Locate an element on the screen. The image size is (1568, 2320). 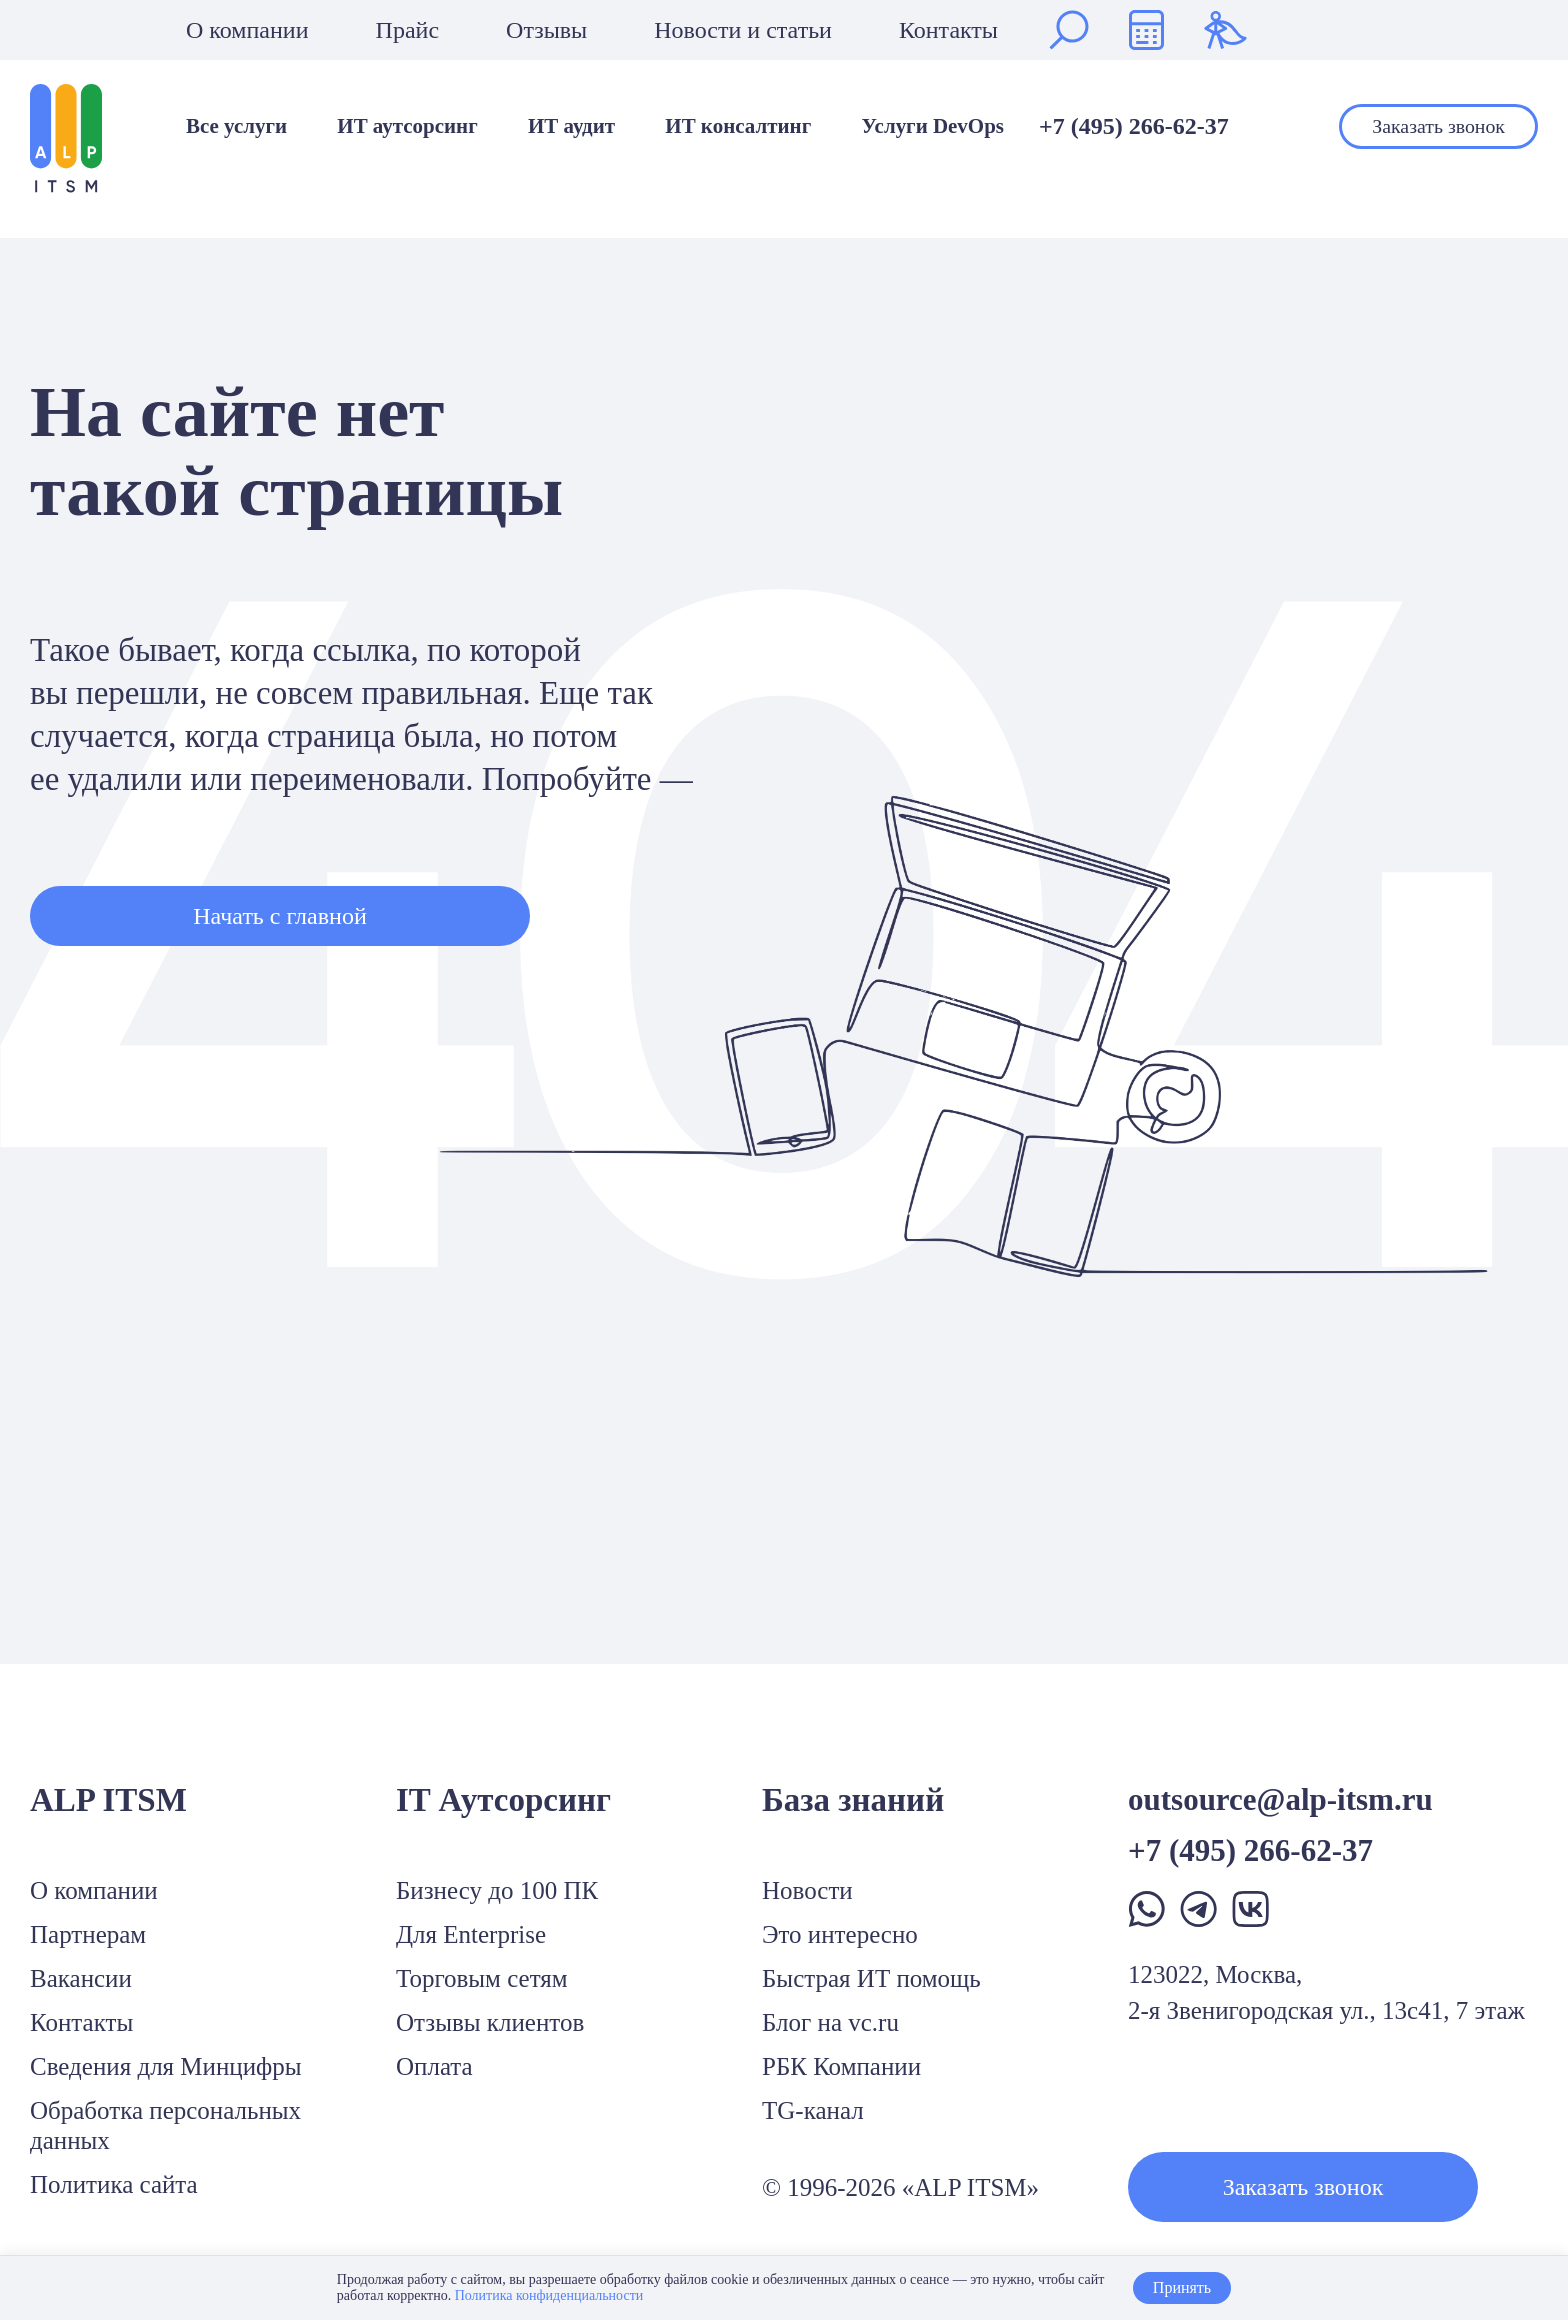
Обработка персональных данных is located at coordinates (165, 2125).